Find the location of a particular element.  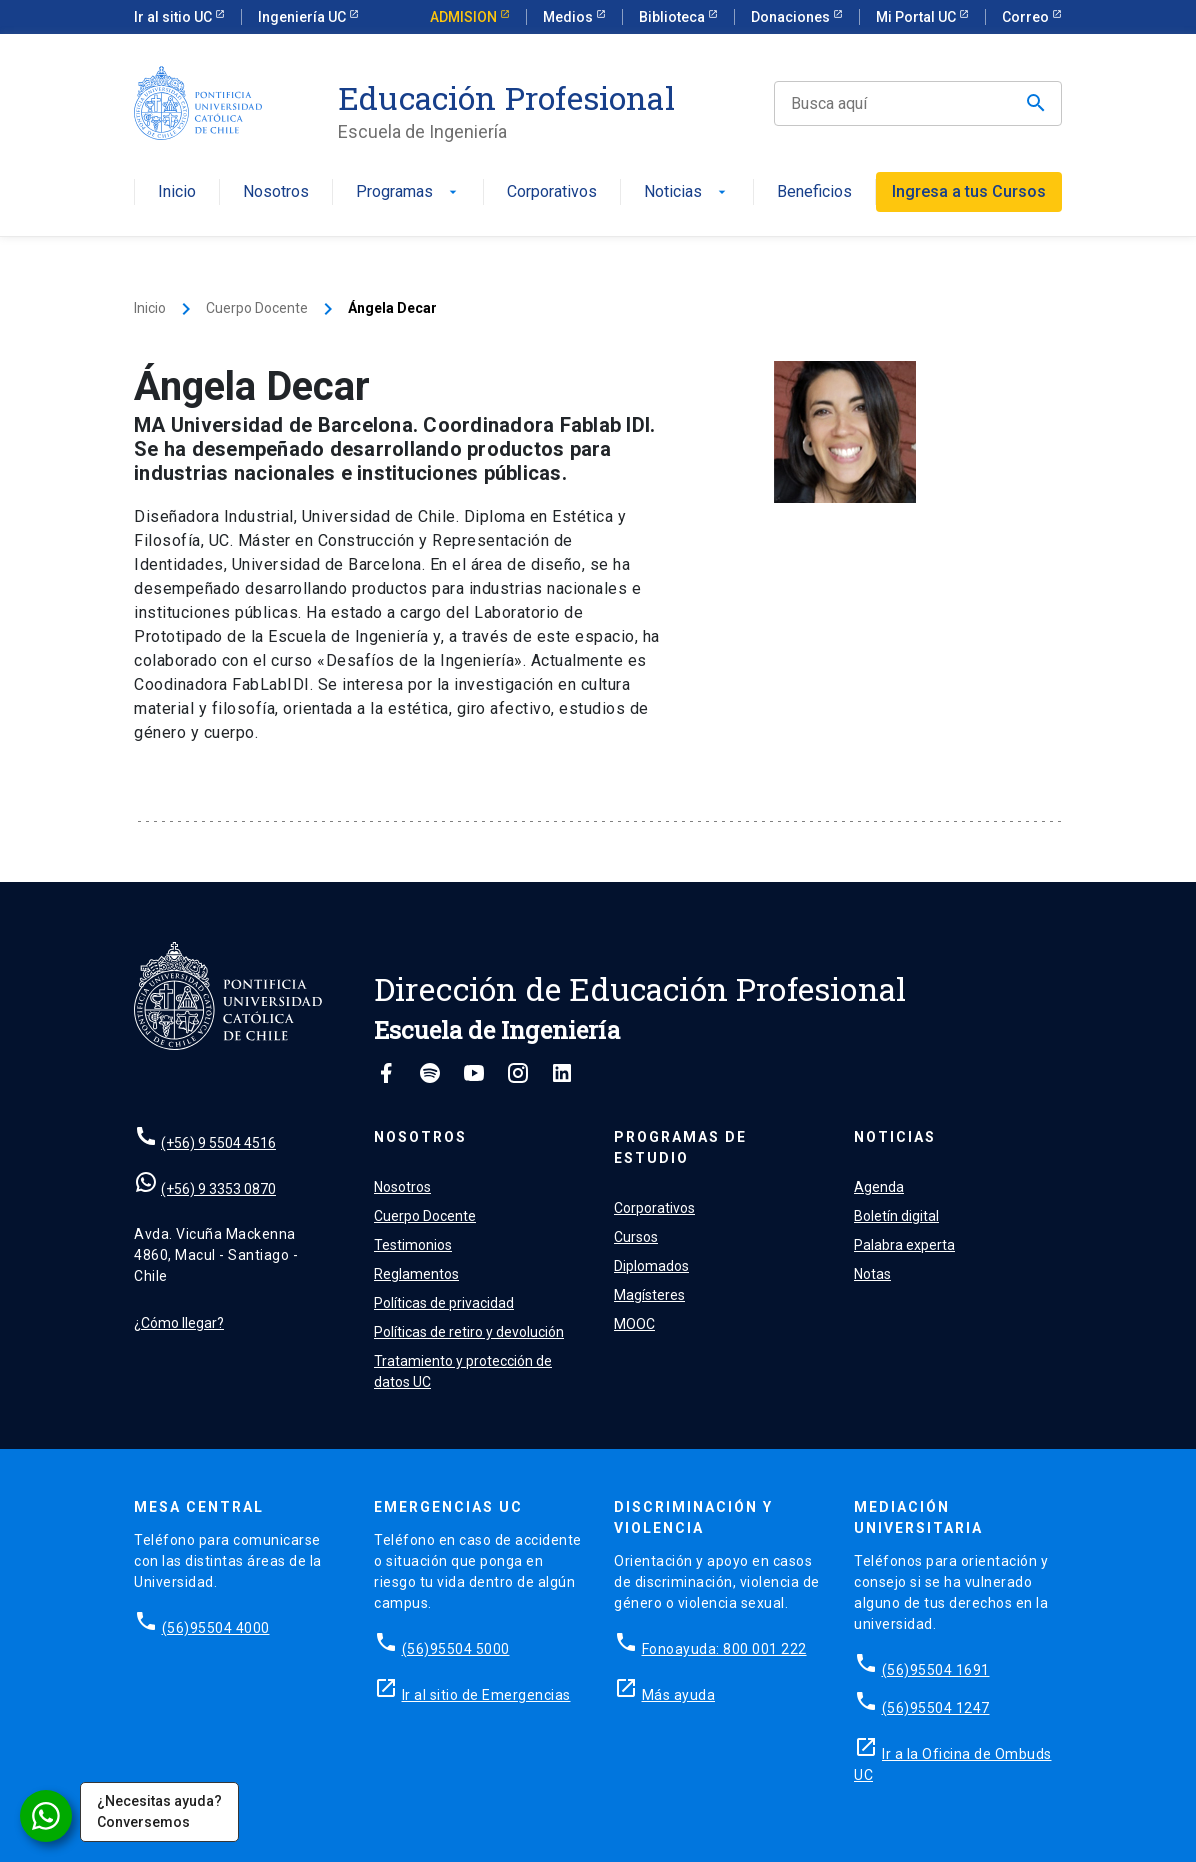

Programas is located at coordinates (408, 192).